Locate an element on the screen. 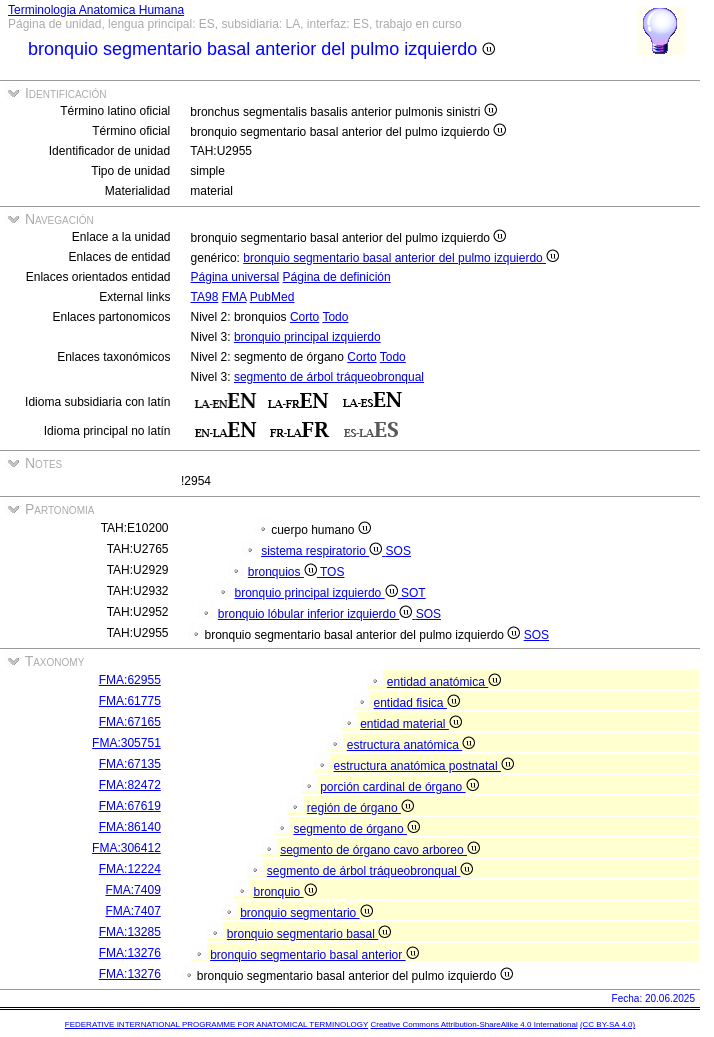 The image size is (714, 1037). Terminologia Anatomica Humana is located at coordinates (96, 10).